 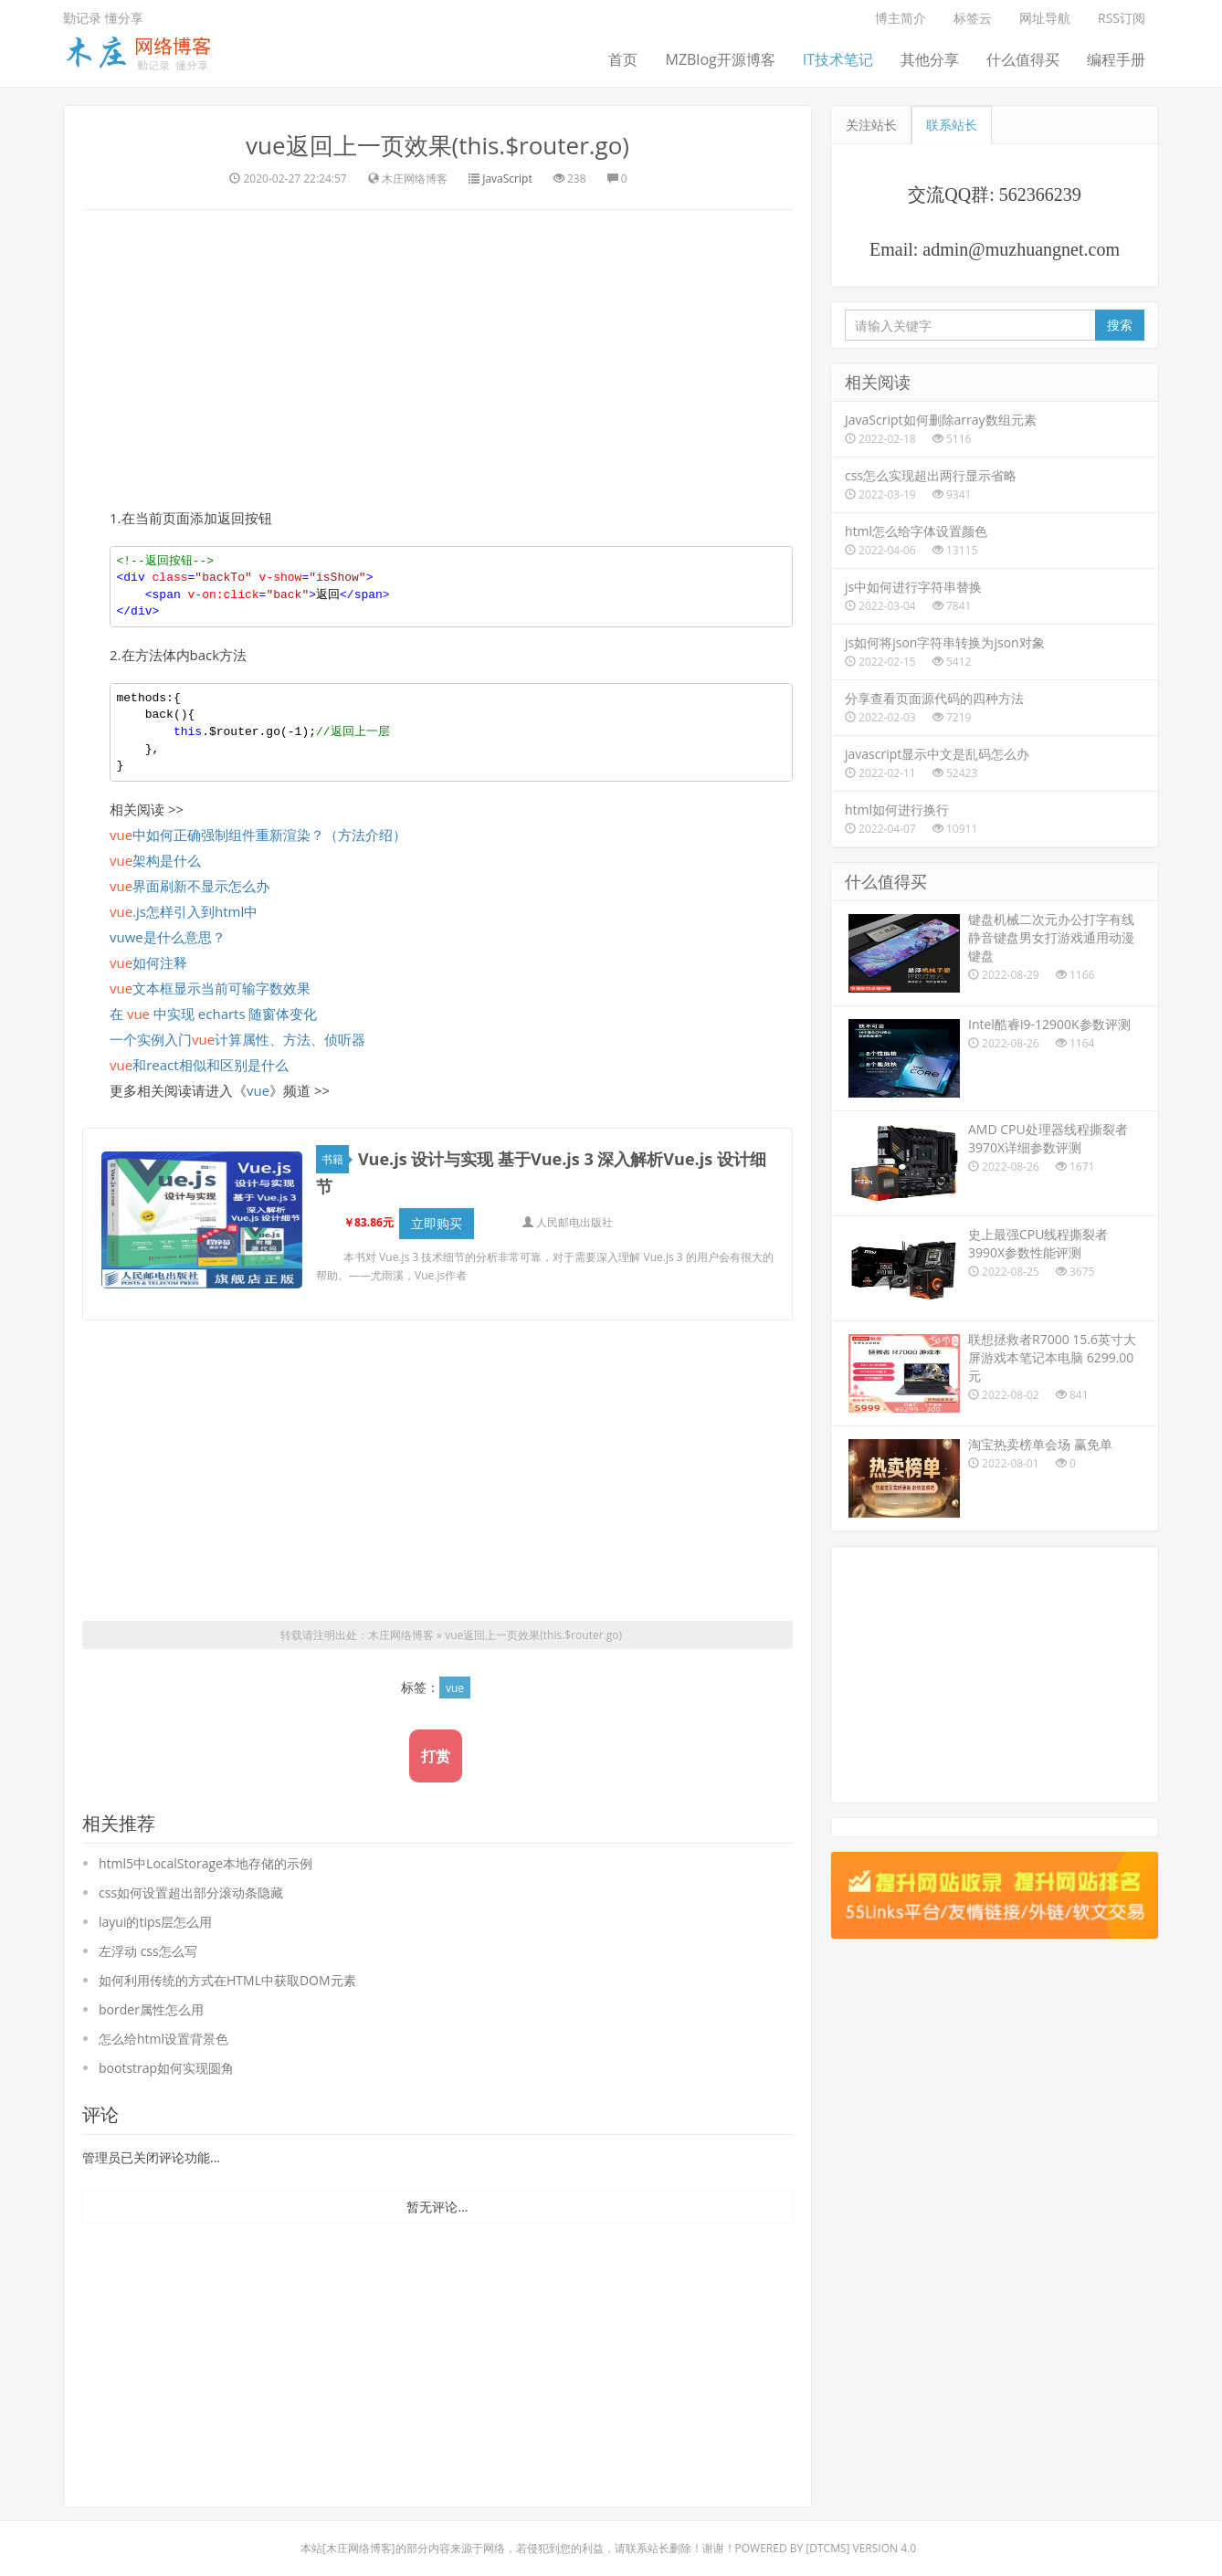 I want to click on html5中LocalStorage本地存储的示例, so click(x=205, y=1863).